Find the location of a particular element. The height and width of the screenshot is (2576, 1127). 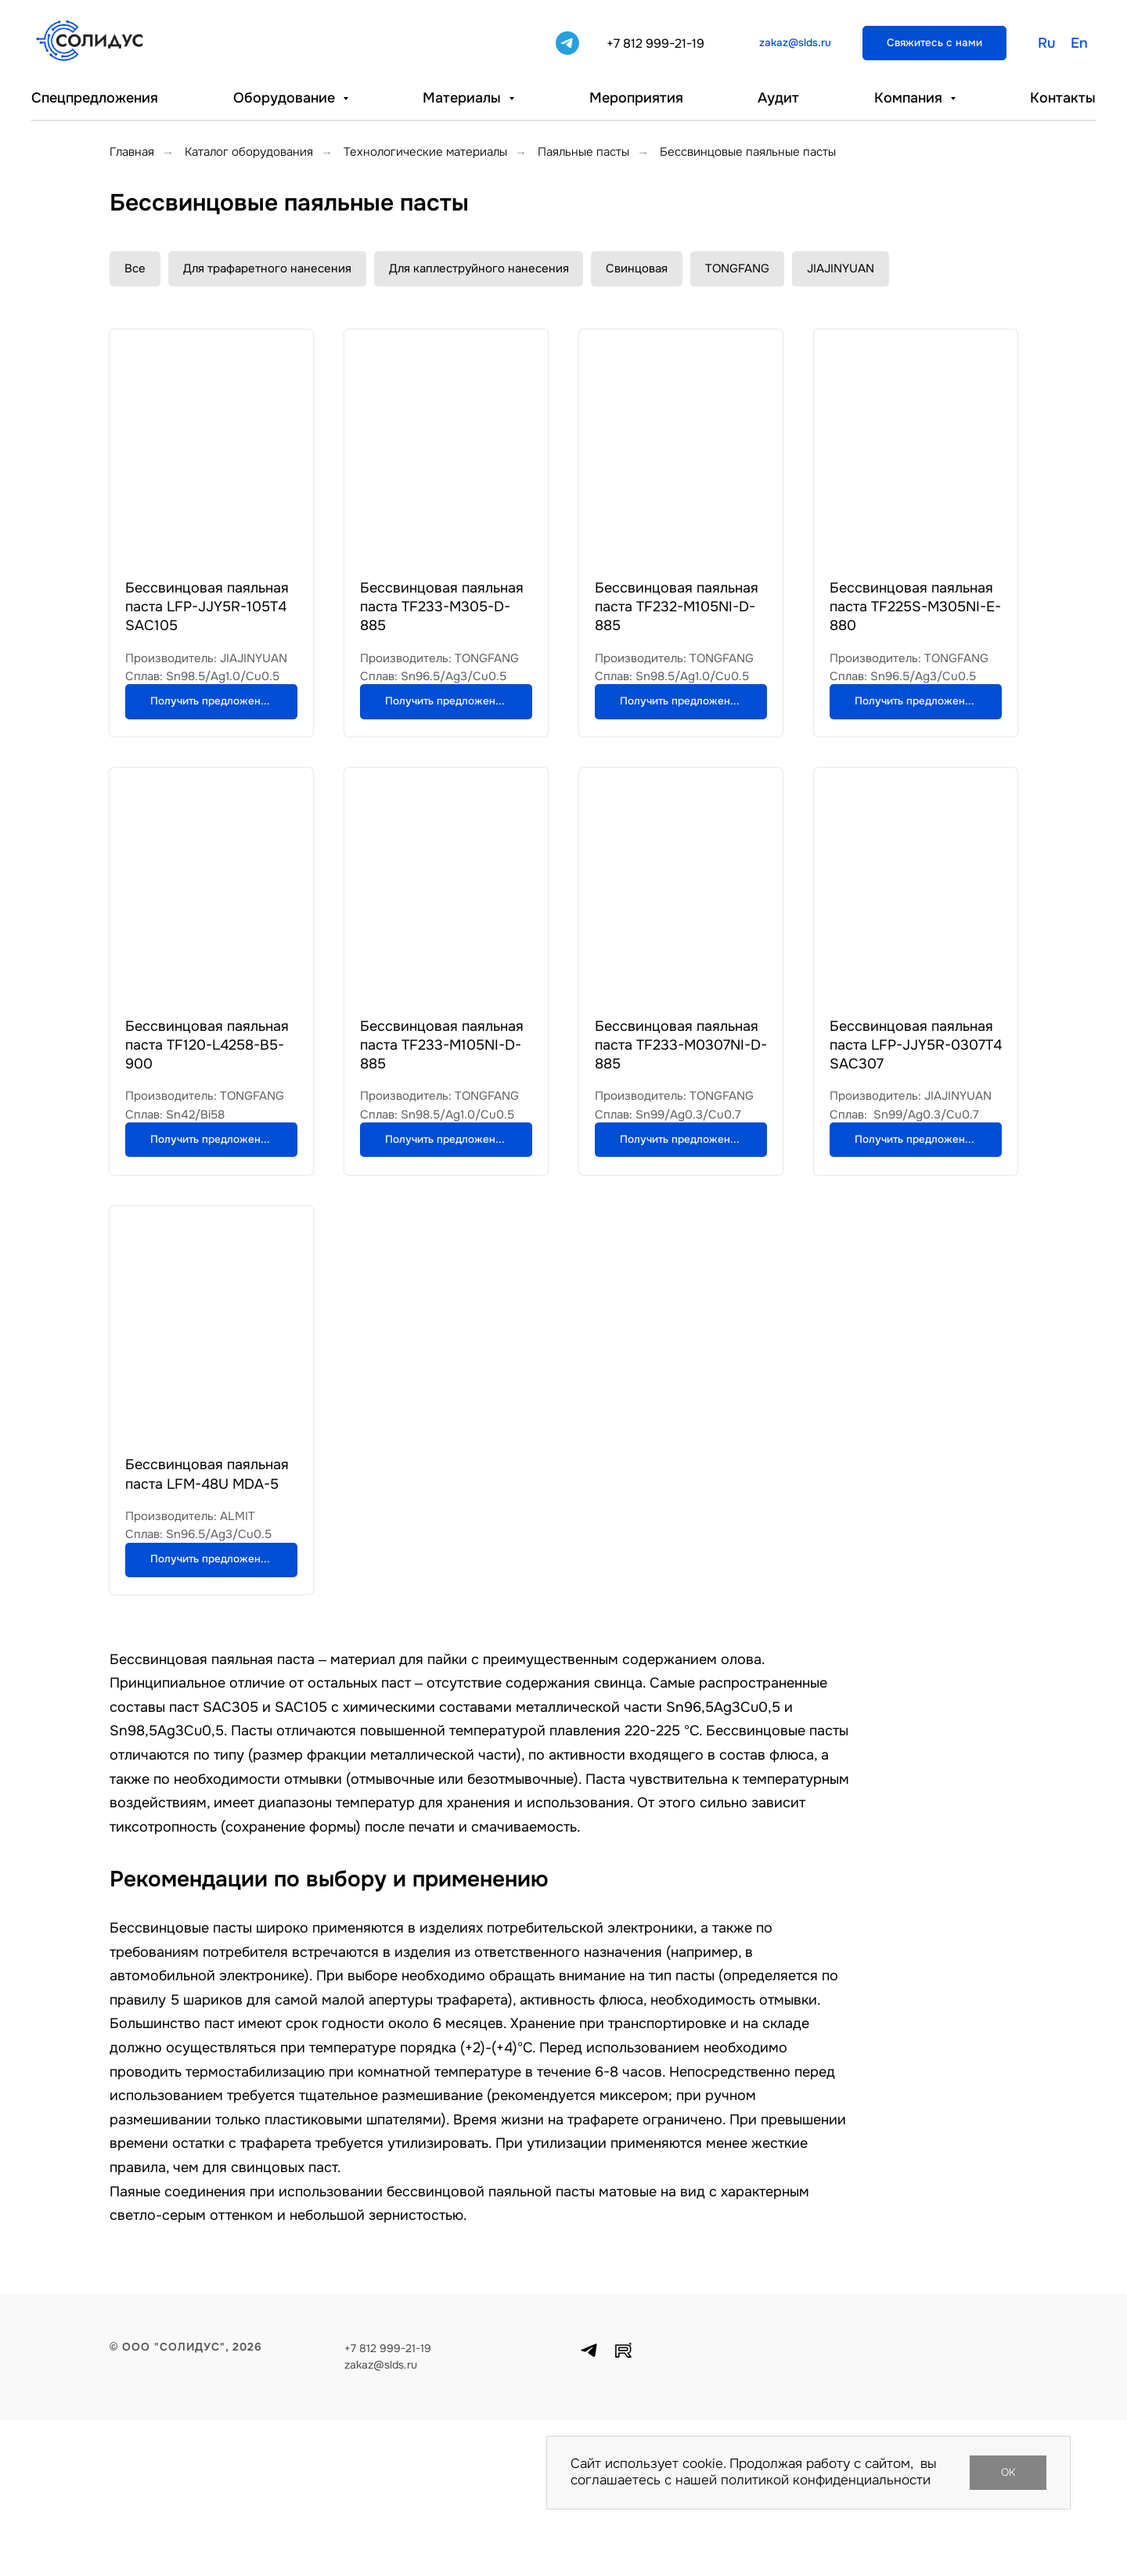

+7 812 999-21-19 is located at coordinates (655, 43).